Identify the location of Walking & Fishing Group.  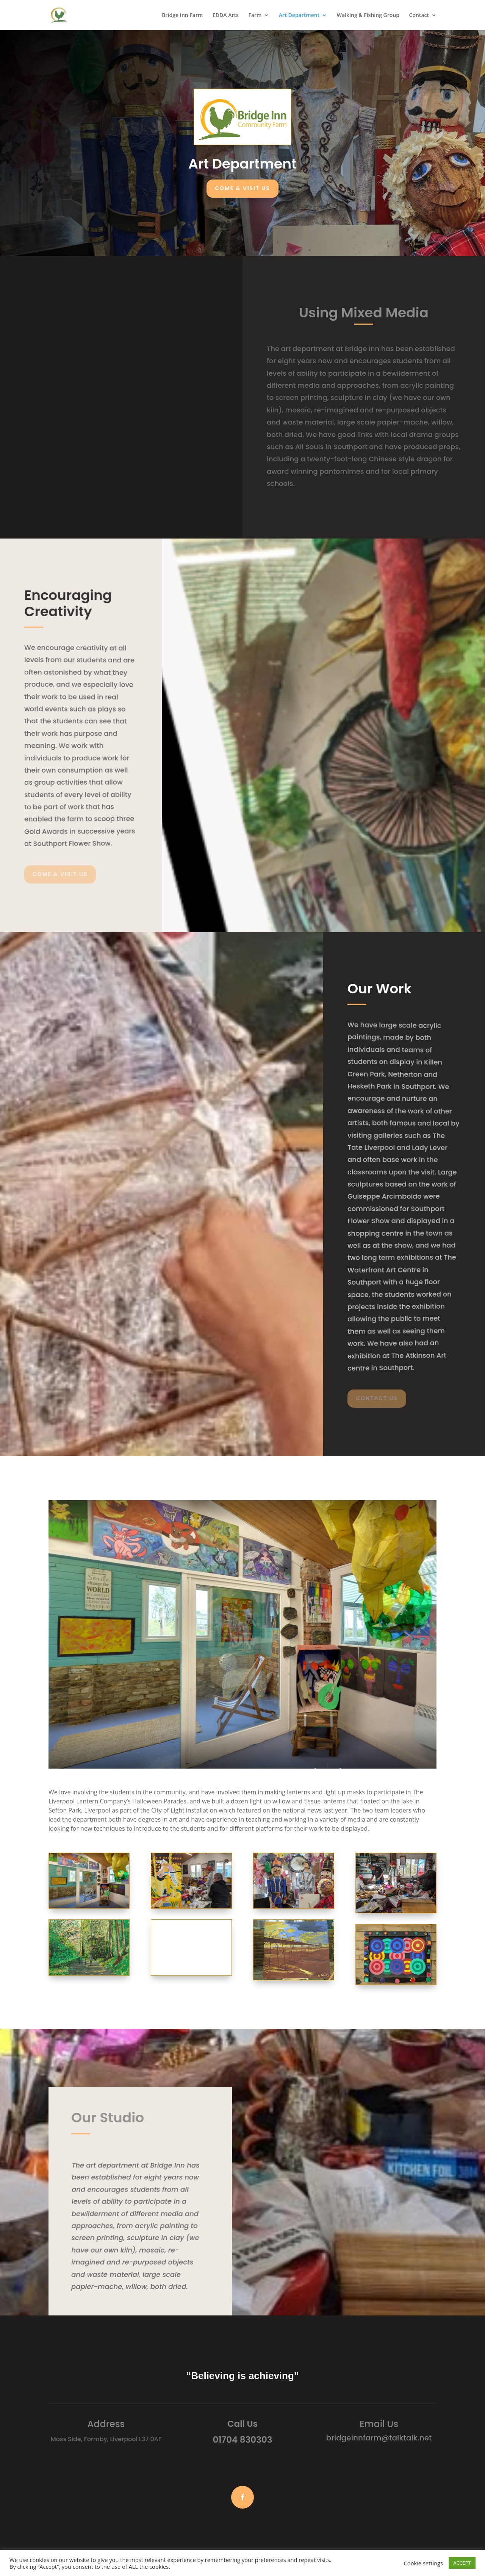
(368, 15).